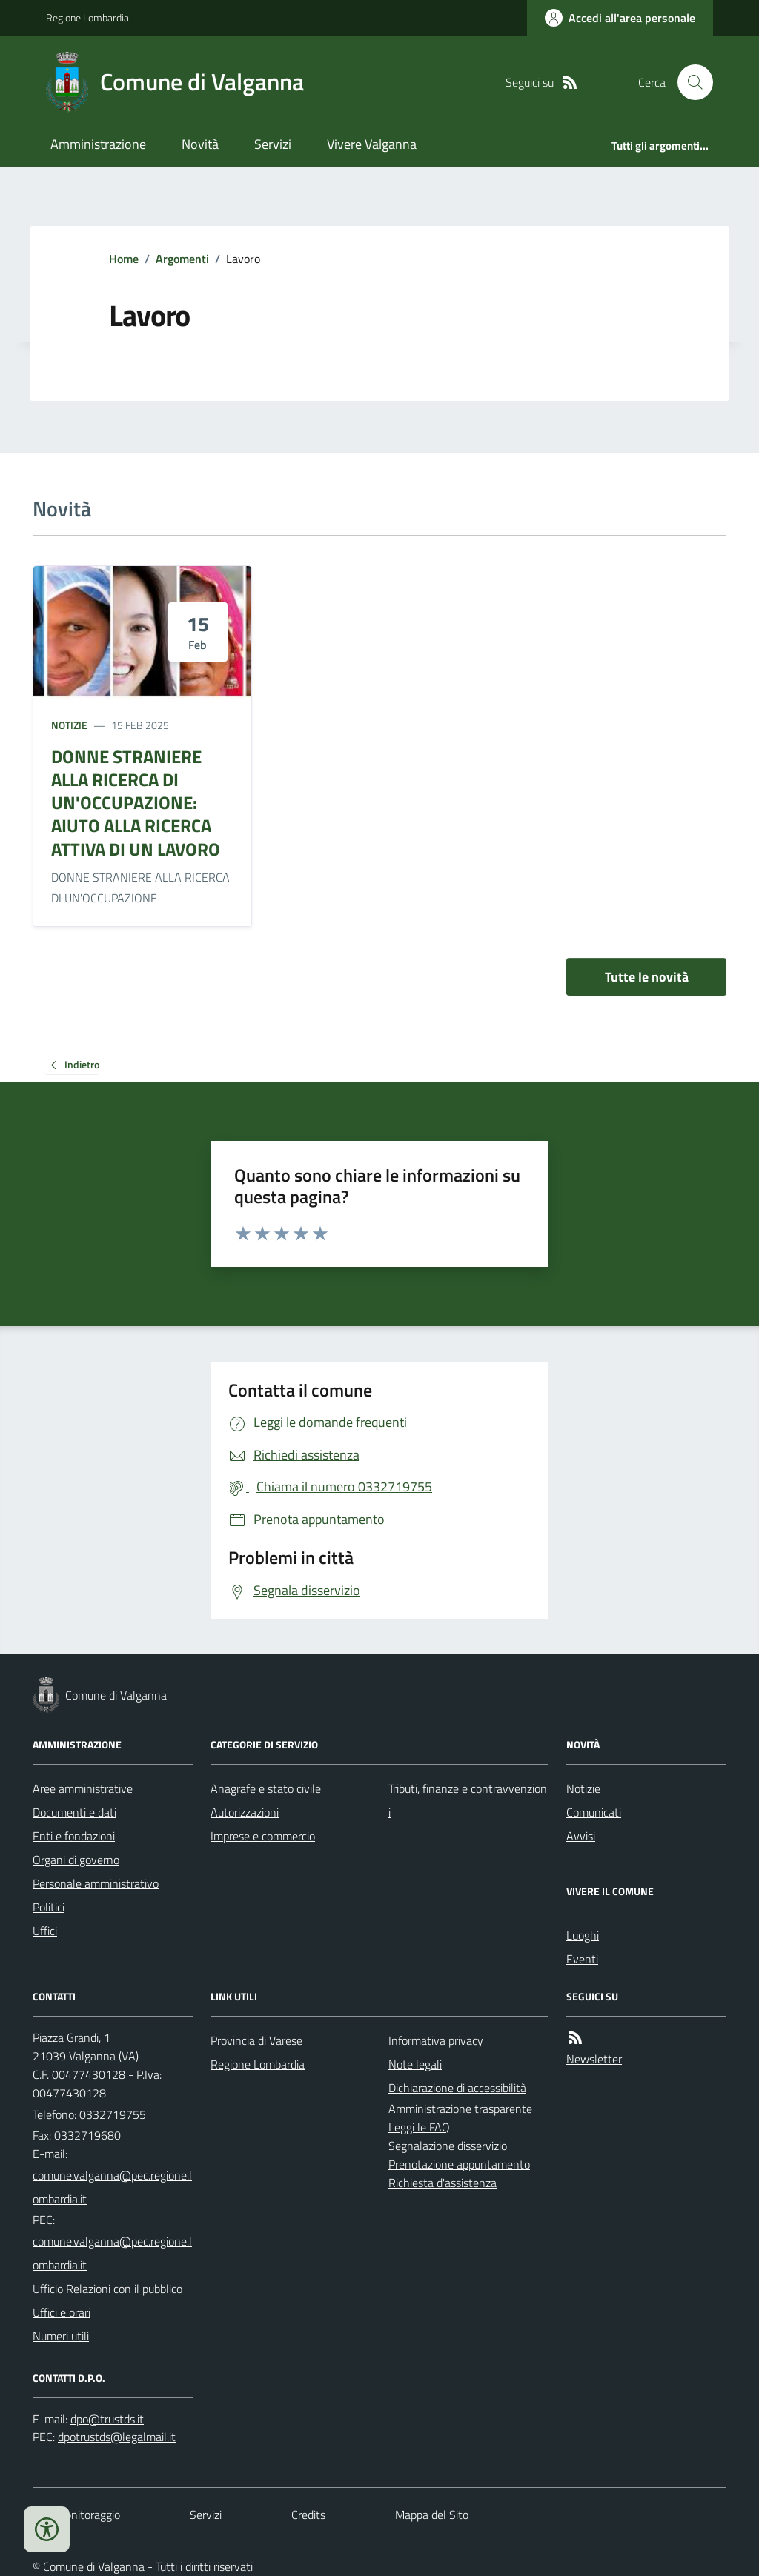  Describe the element at coordinates (435, 2040) in the screenshot. I see `Informativa privacy` at that location.